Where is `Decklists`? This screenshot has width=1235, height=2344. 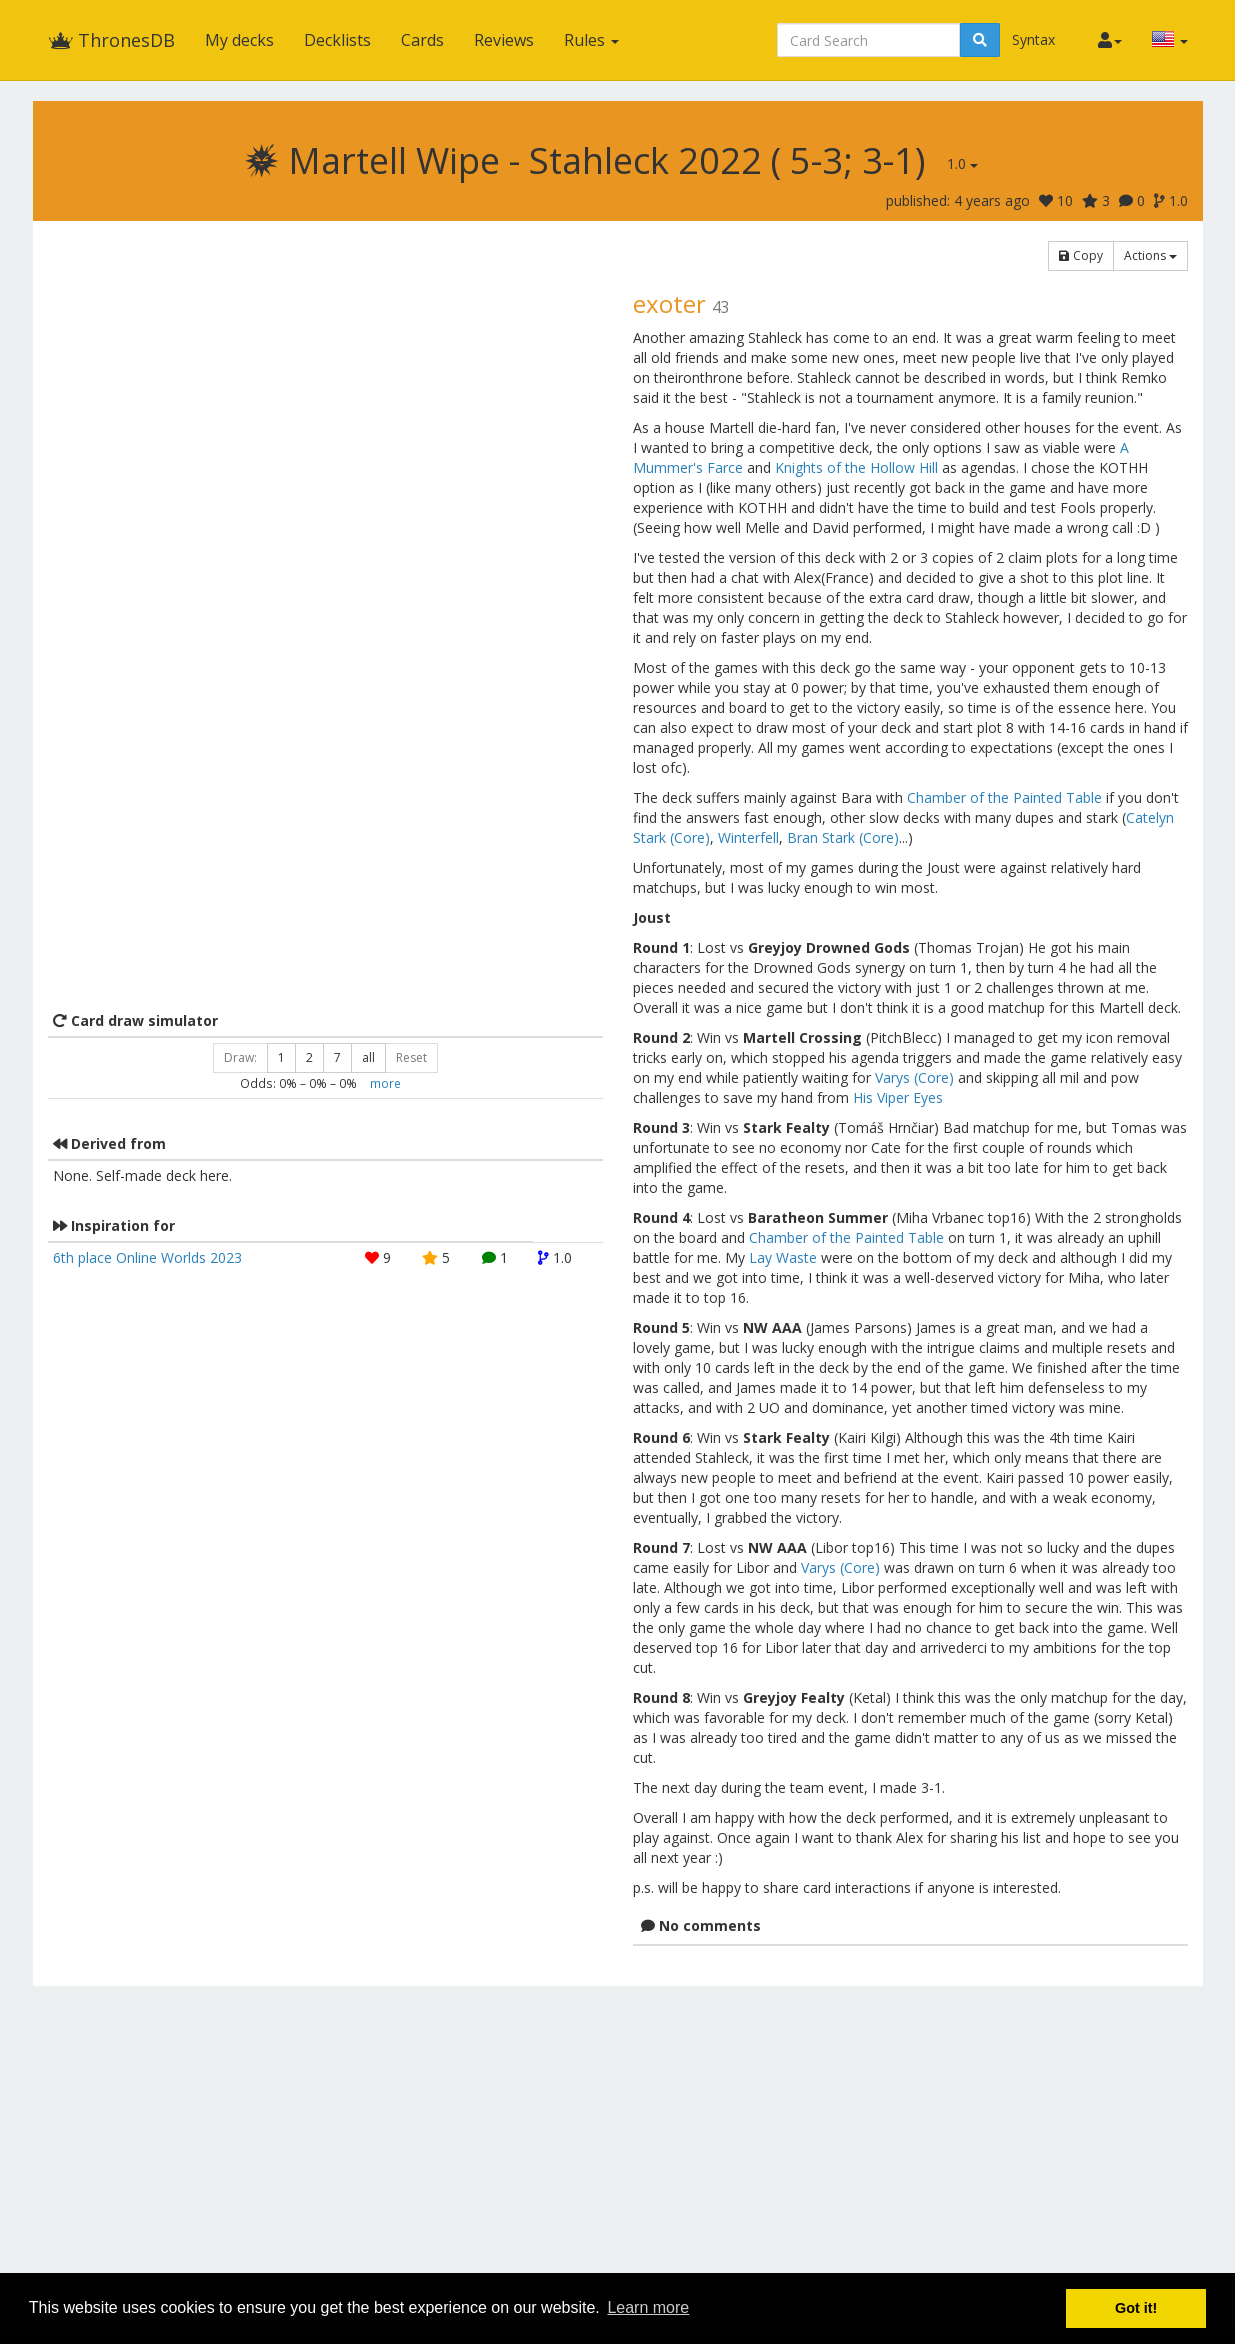 Decklists is located at coordinates (337, 40).